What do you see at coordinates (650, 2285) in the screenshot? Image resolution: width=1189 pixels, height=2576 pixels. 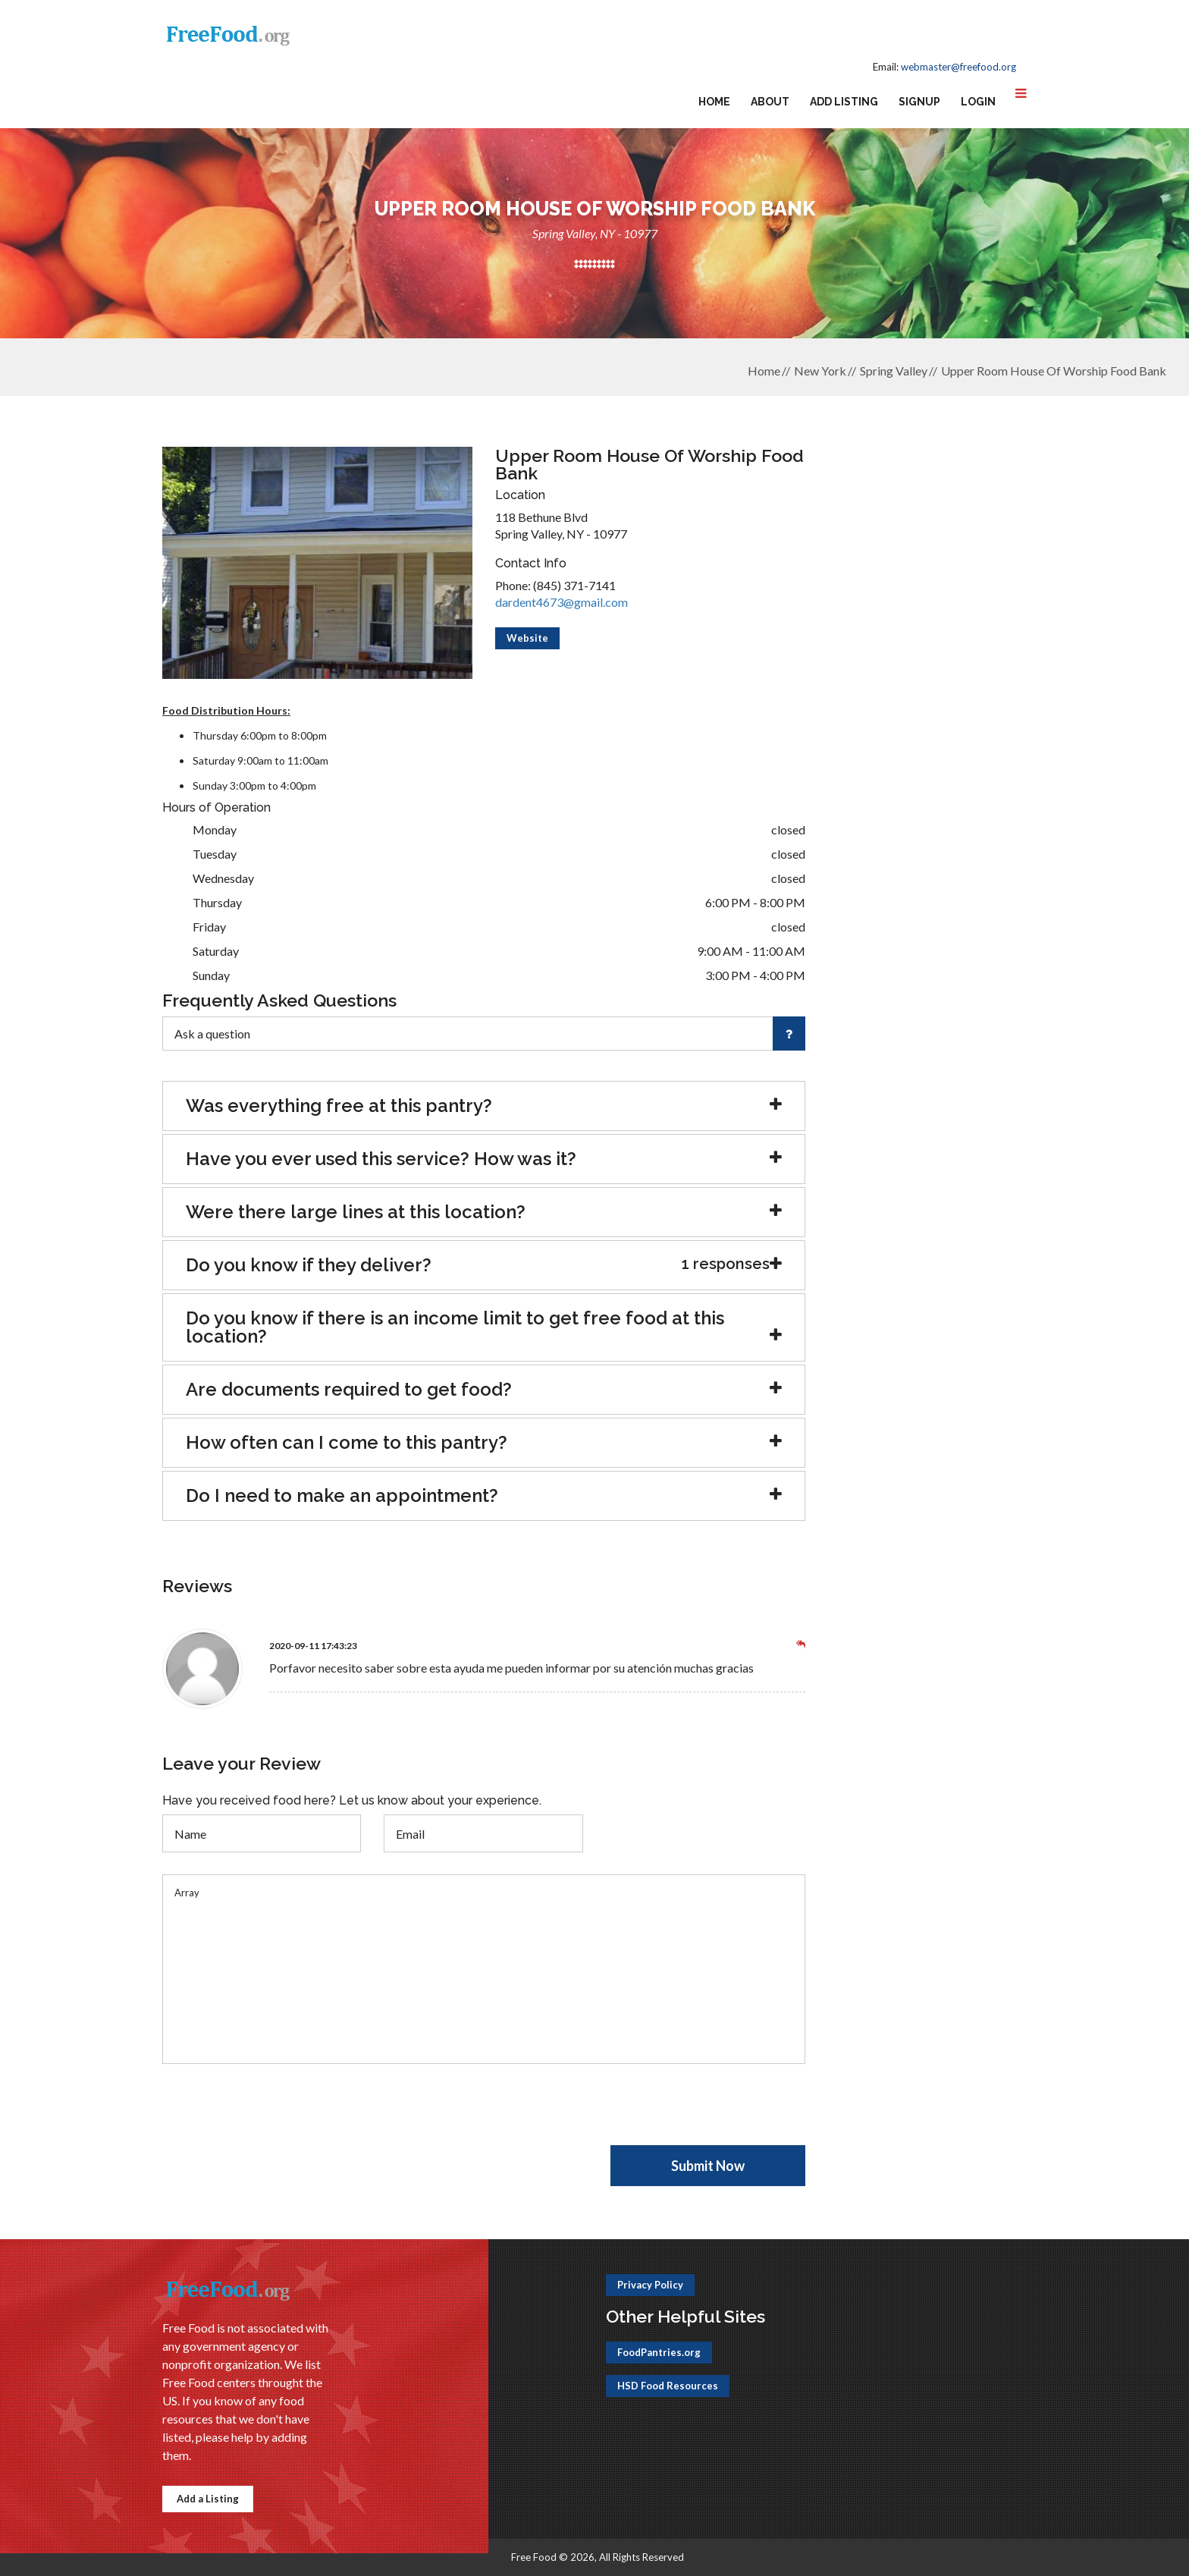 I see `Privacy Policy` at bounding box center [650, 2285].